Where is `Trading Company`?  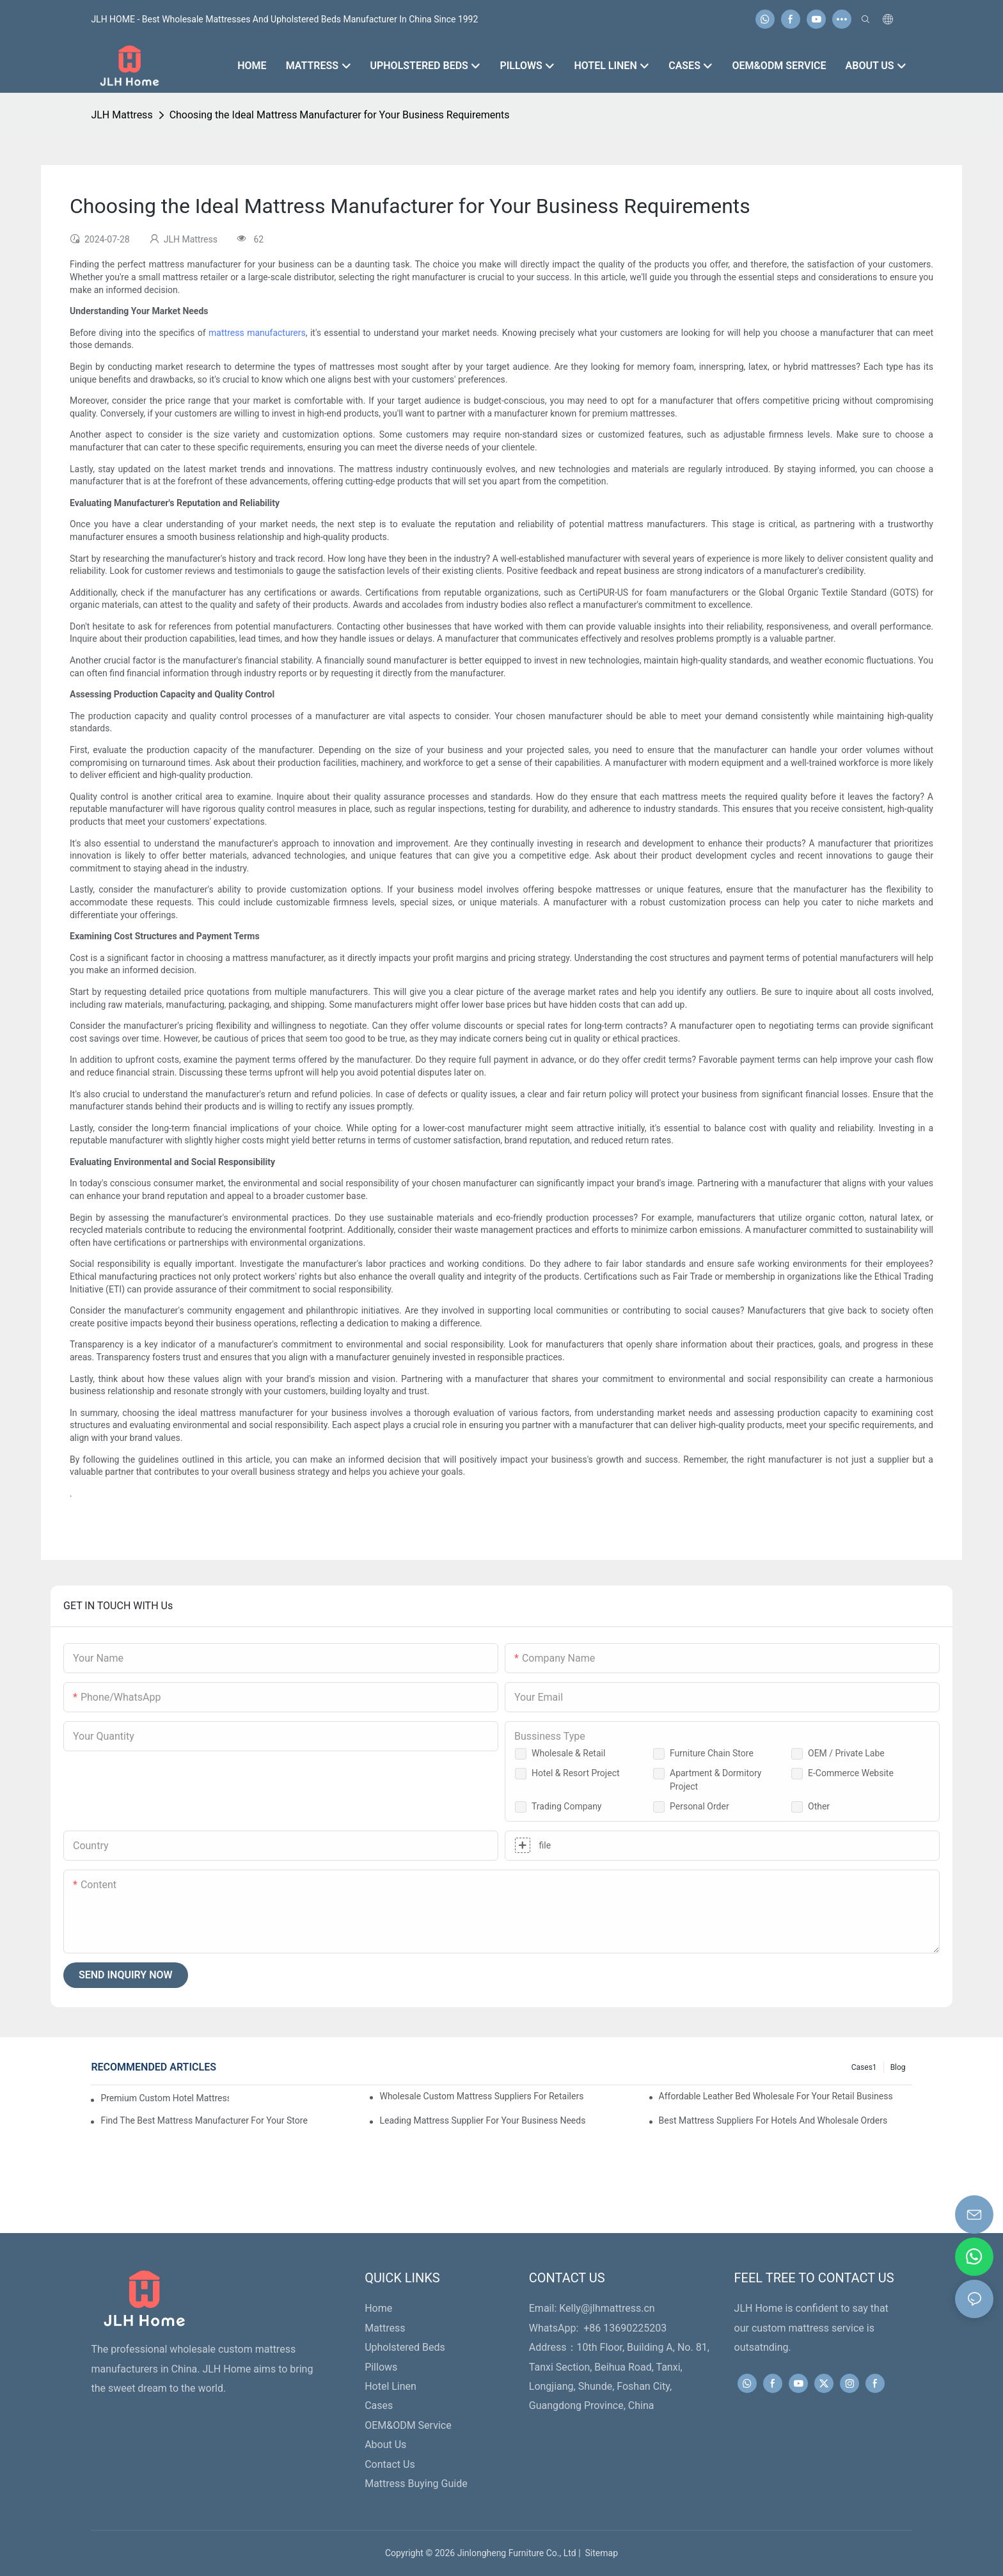
Trading Company is located at coordinates (567, 1806).